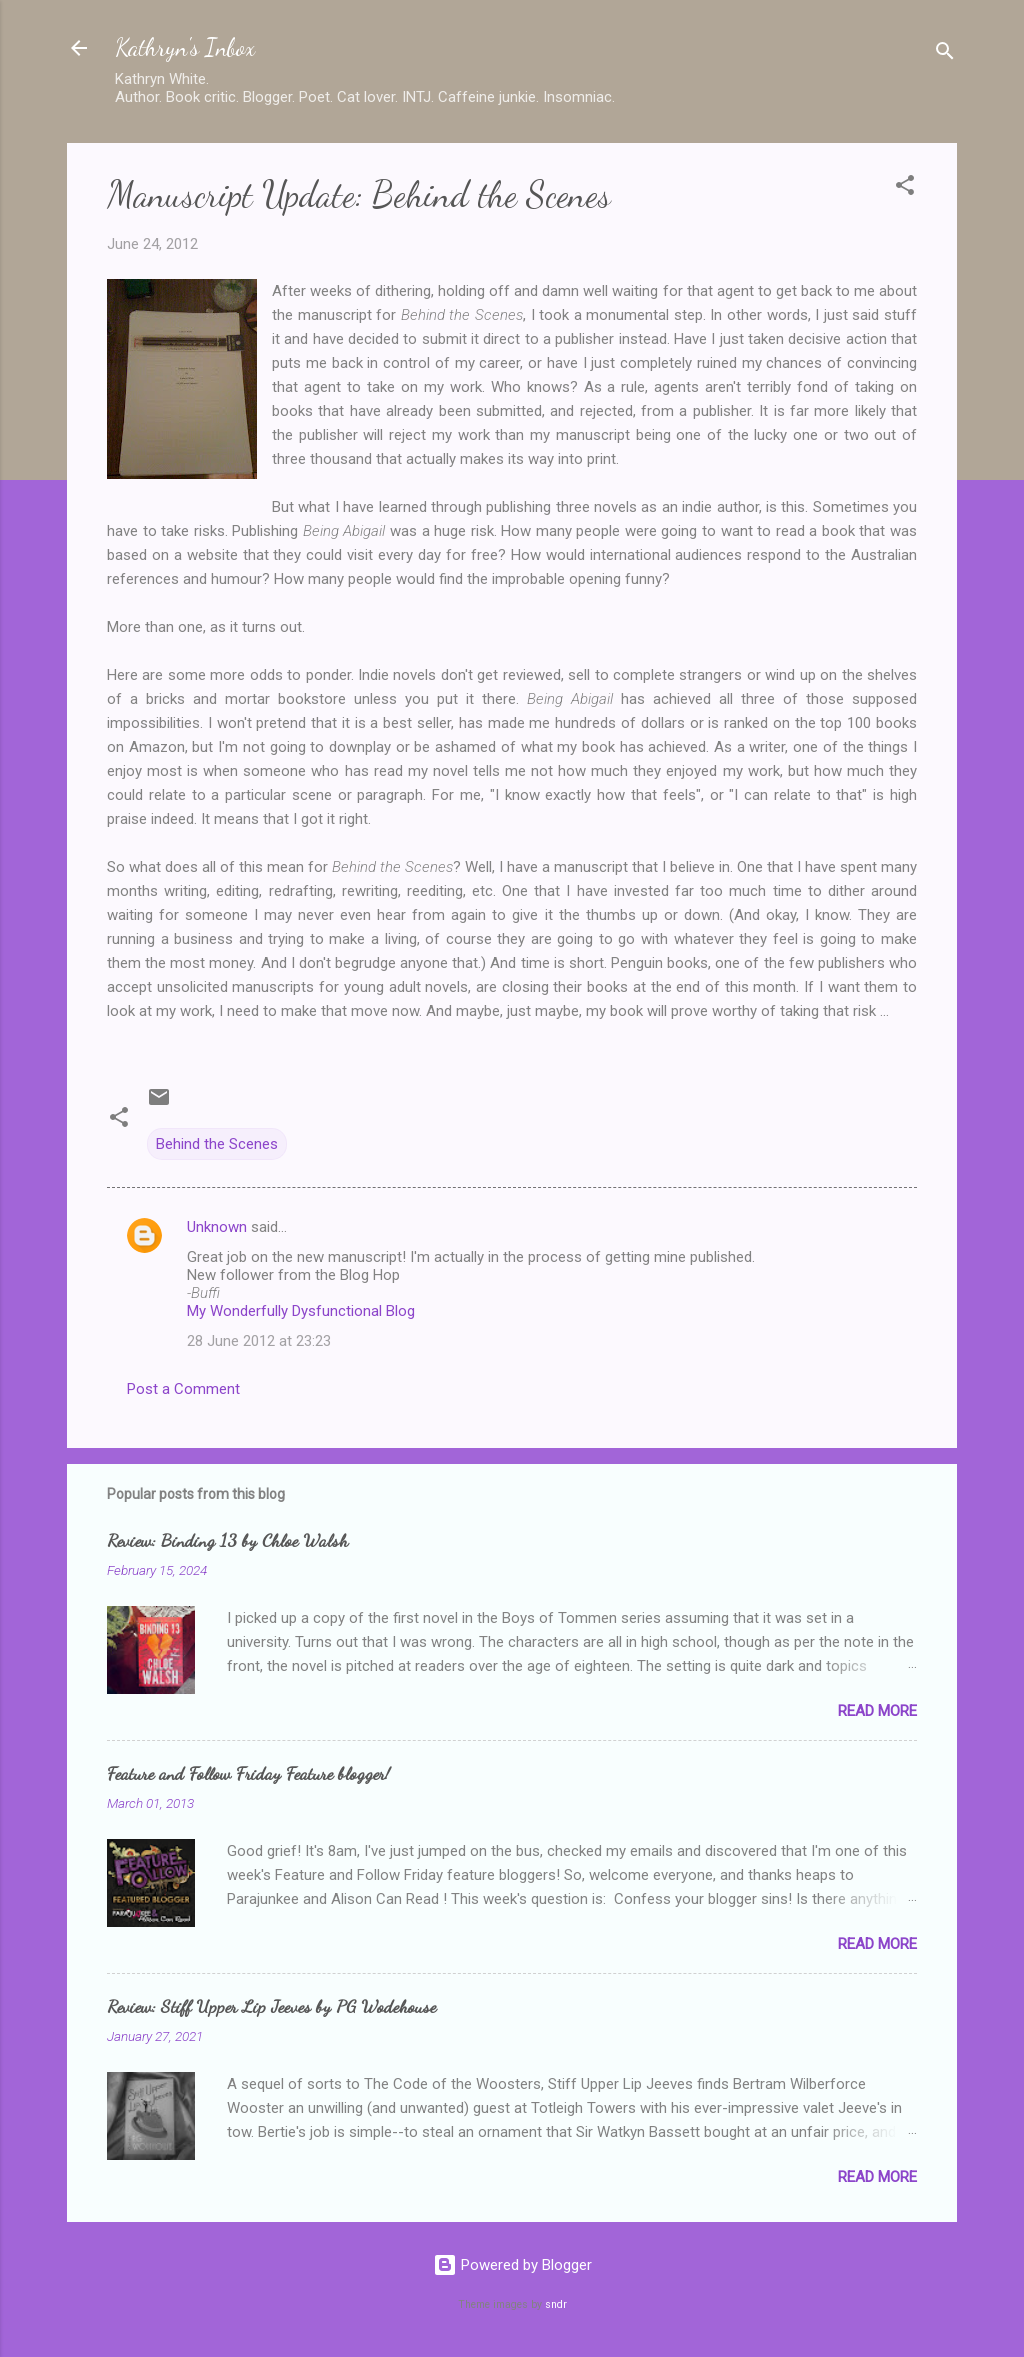  I want to click on Behind the Scenes, so click(217, 1144).